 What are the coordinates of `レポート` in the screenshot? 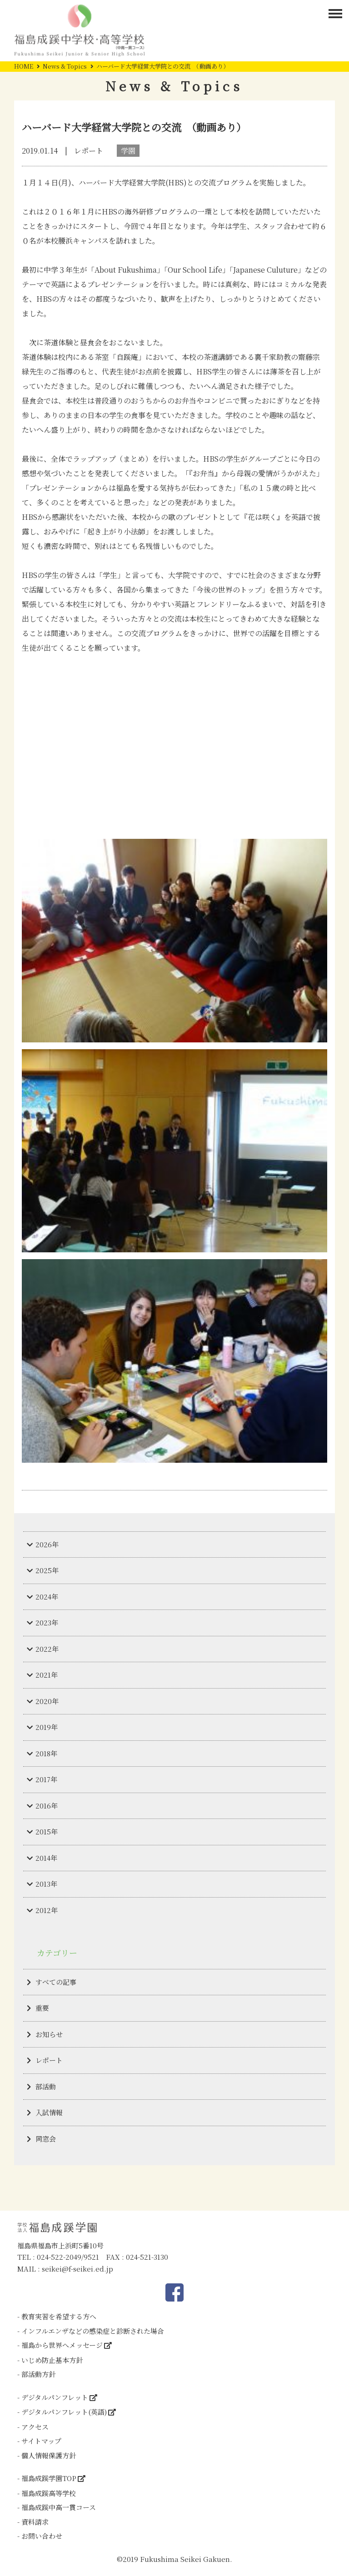 It's located at (49, 2060).